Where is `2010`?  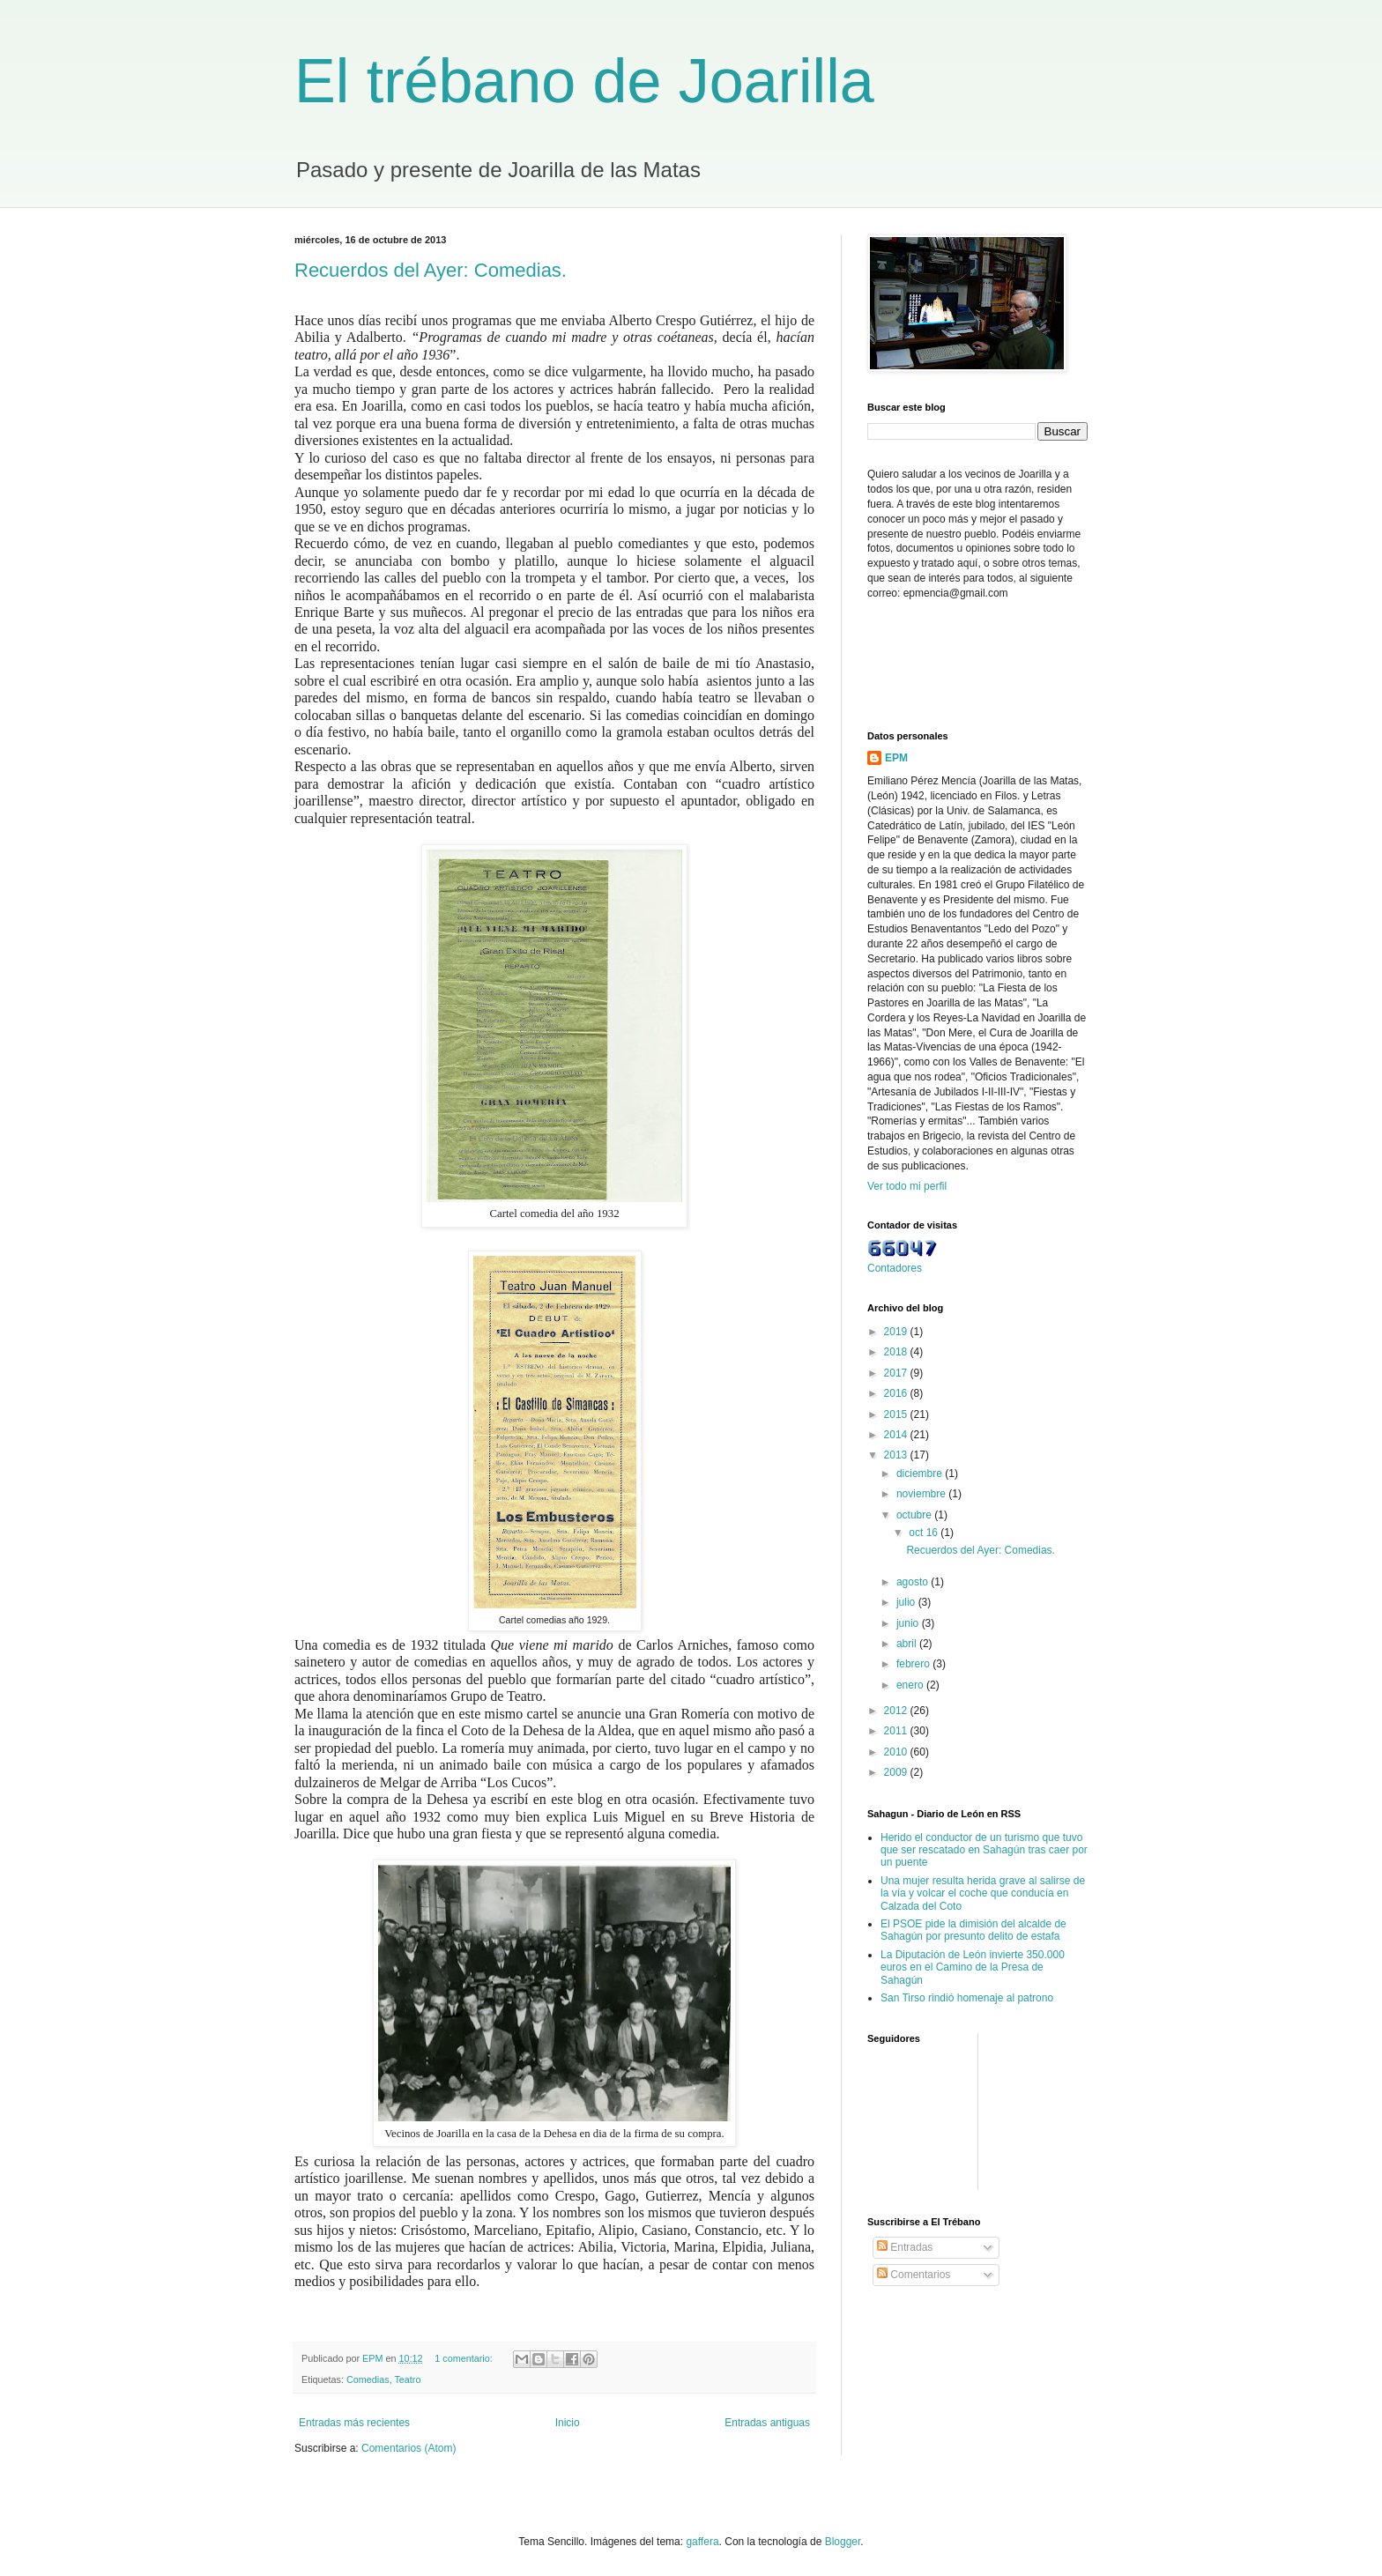
2010 is located at coordinates (897, 1752).